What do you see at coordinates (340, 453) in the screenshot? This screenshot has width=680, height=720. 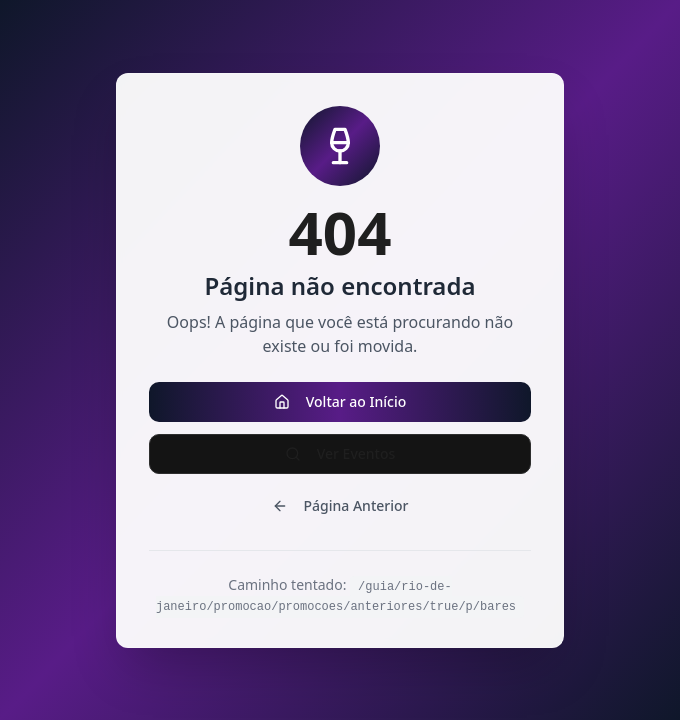 I see `Ver Eventos` at bounding box center [340, 453].